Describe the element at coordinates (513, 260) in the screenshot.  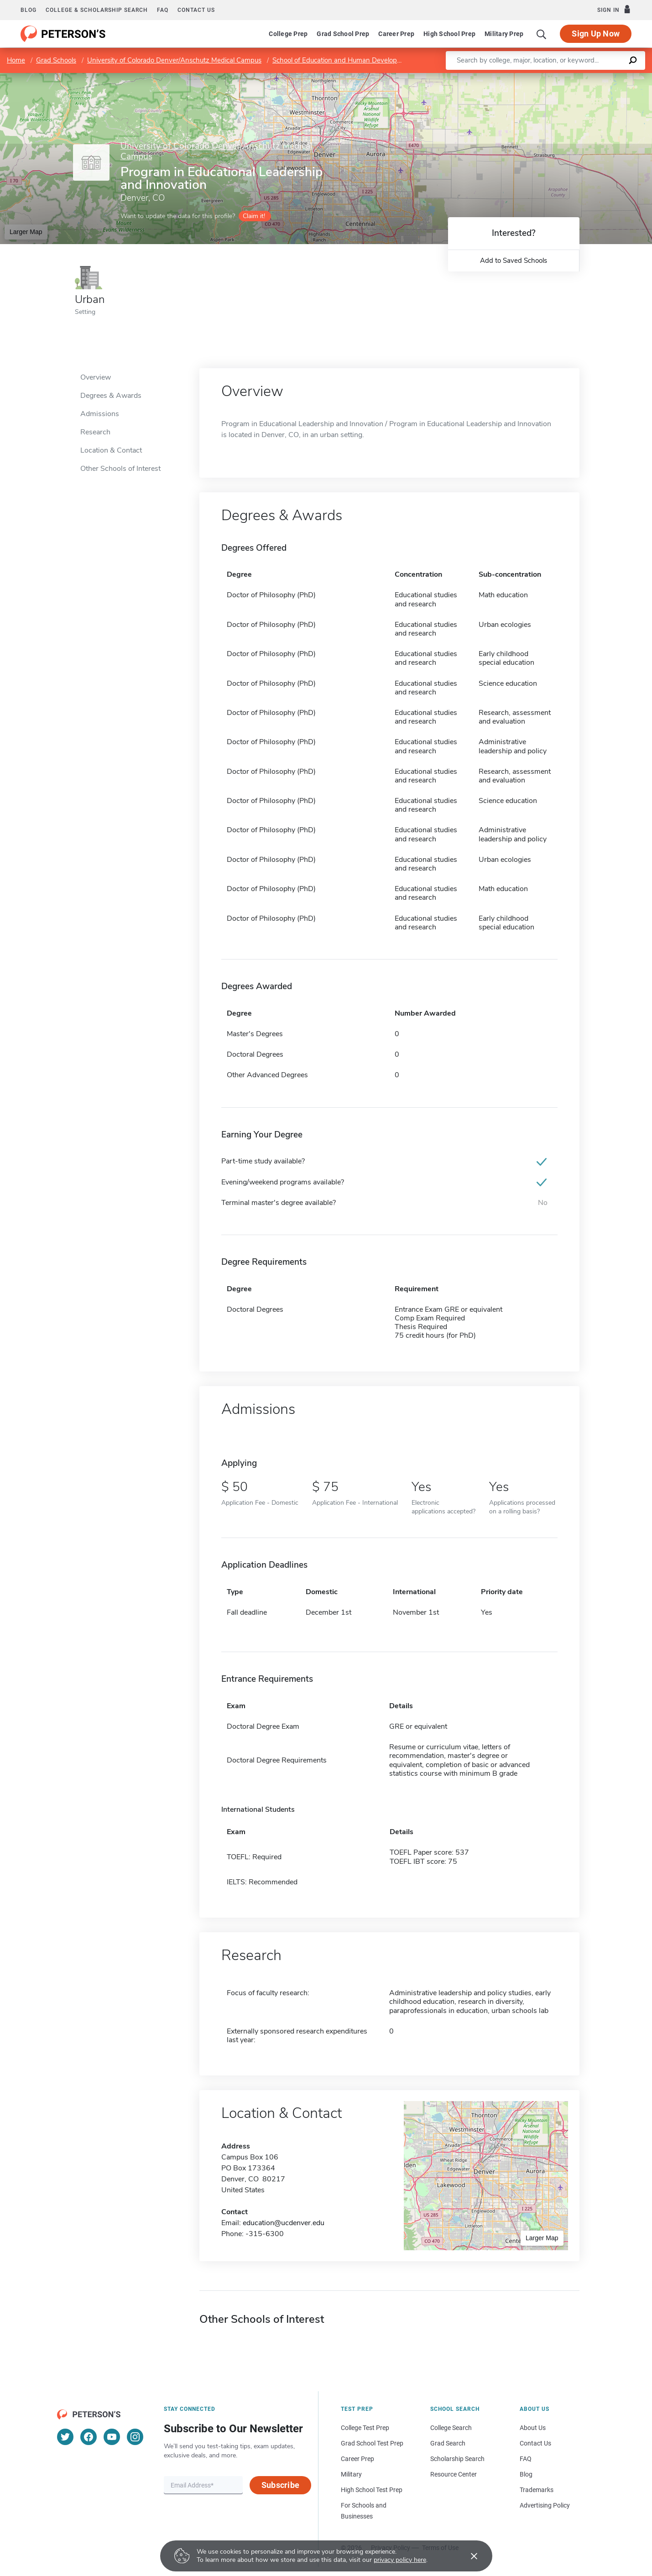
I see `Add to Saved Schools` at that location.